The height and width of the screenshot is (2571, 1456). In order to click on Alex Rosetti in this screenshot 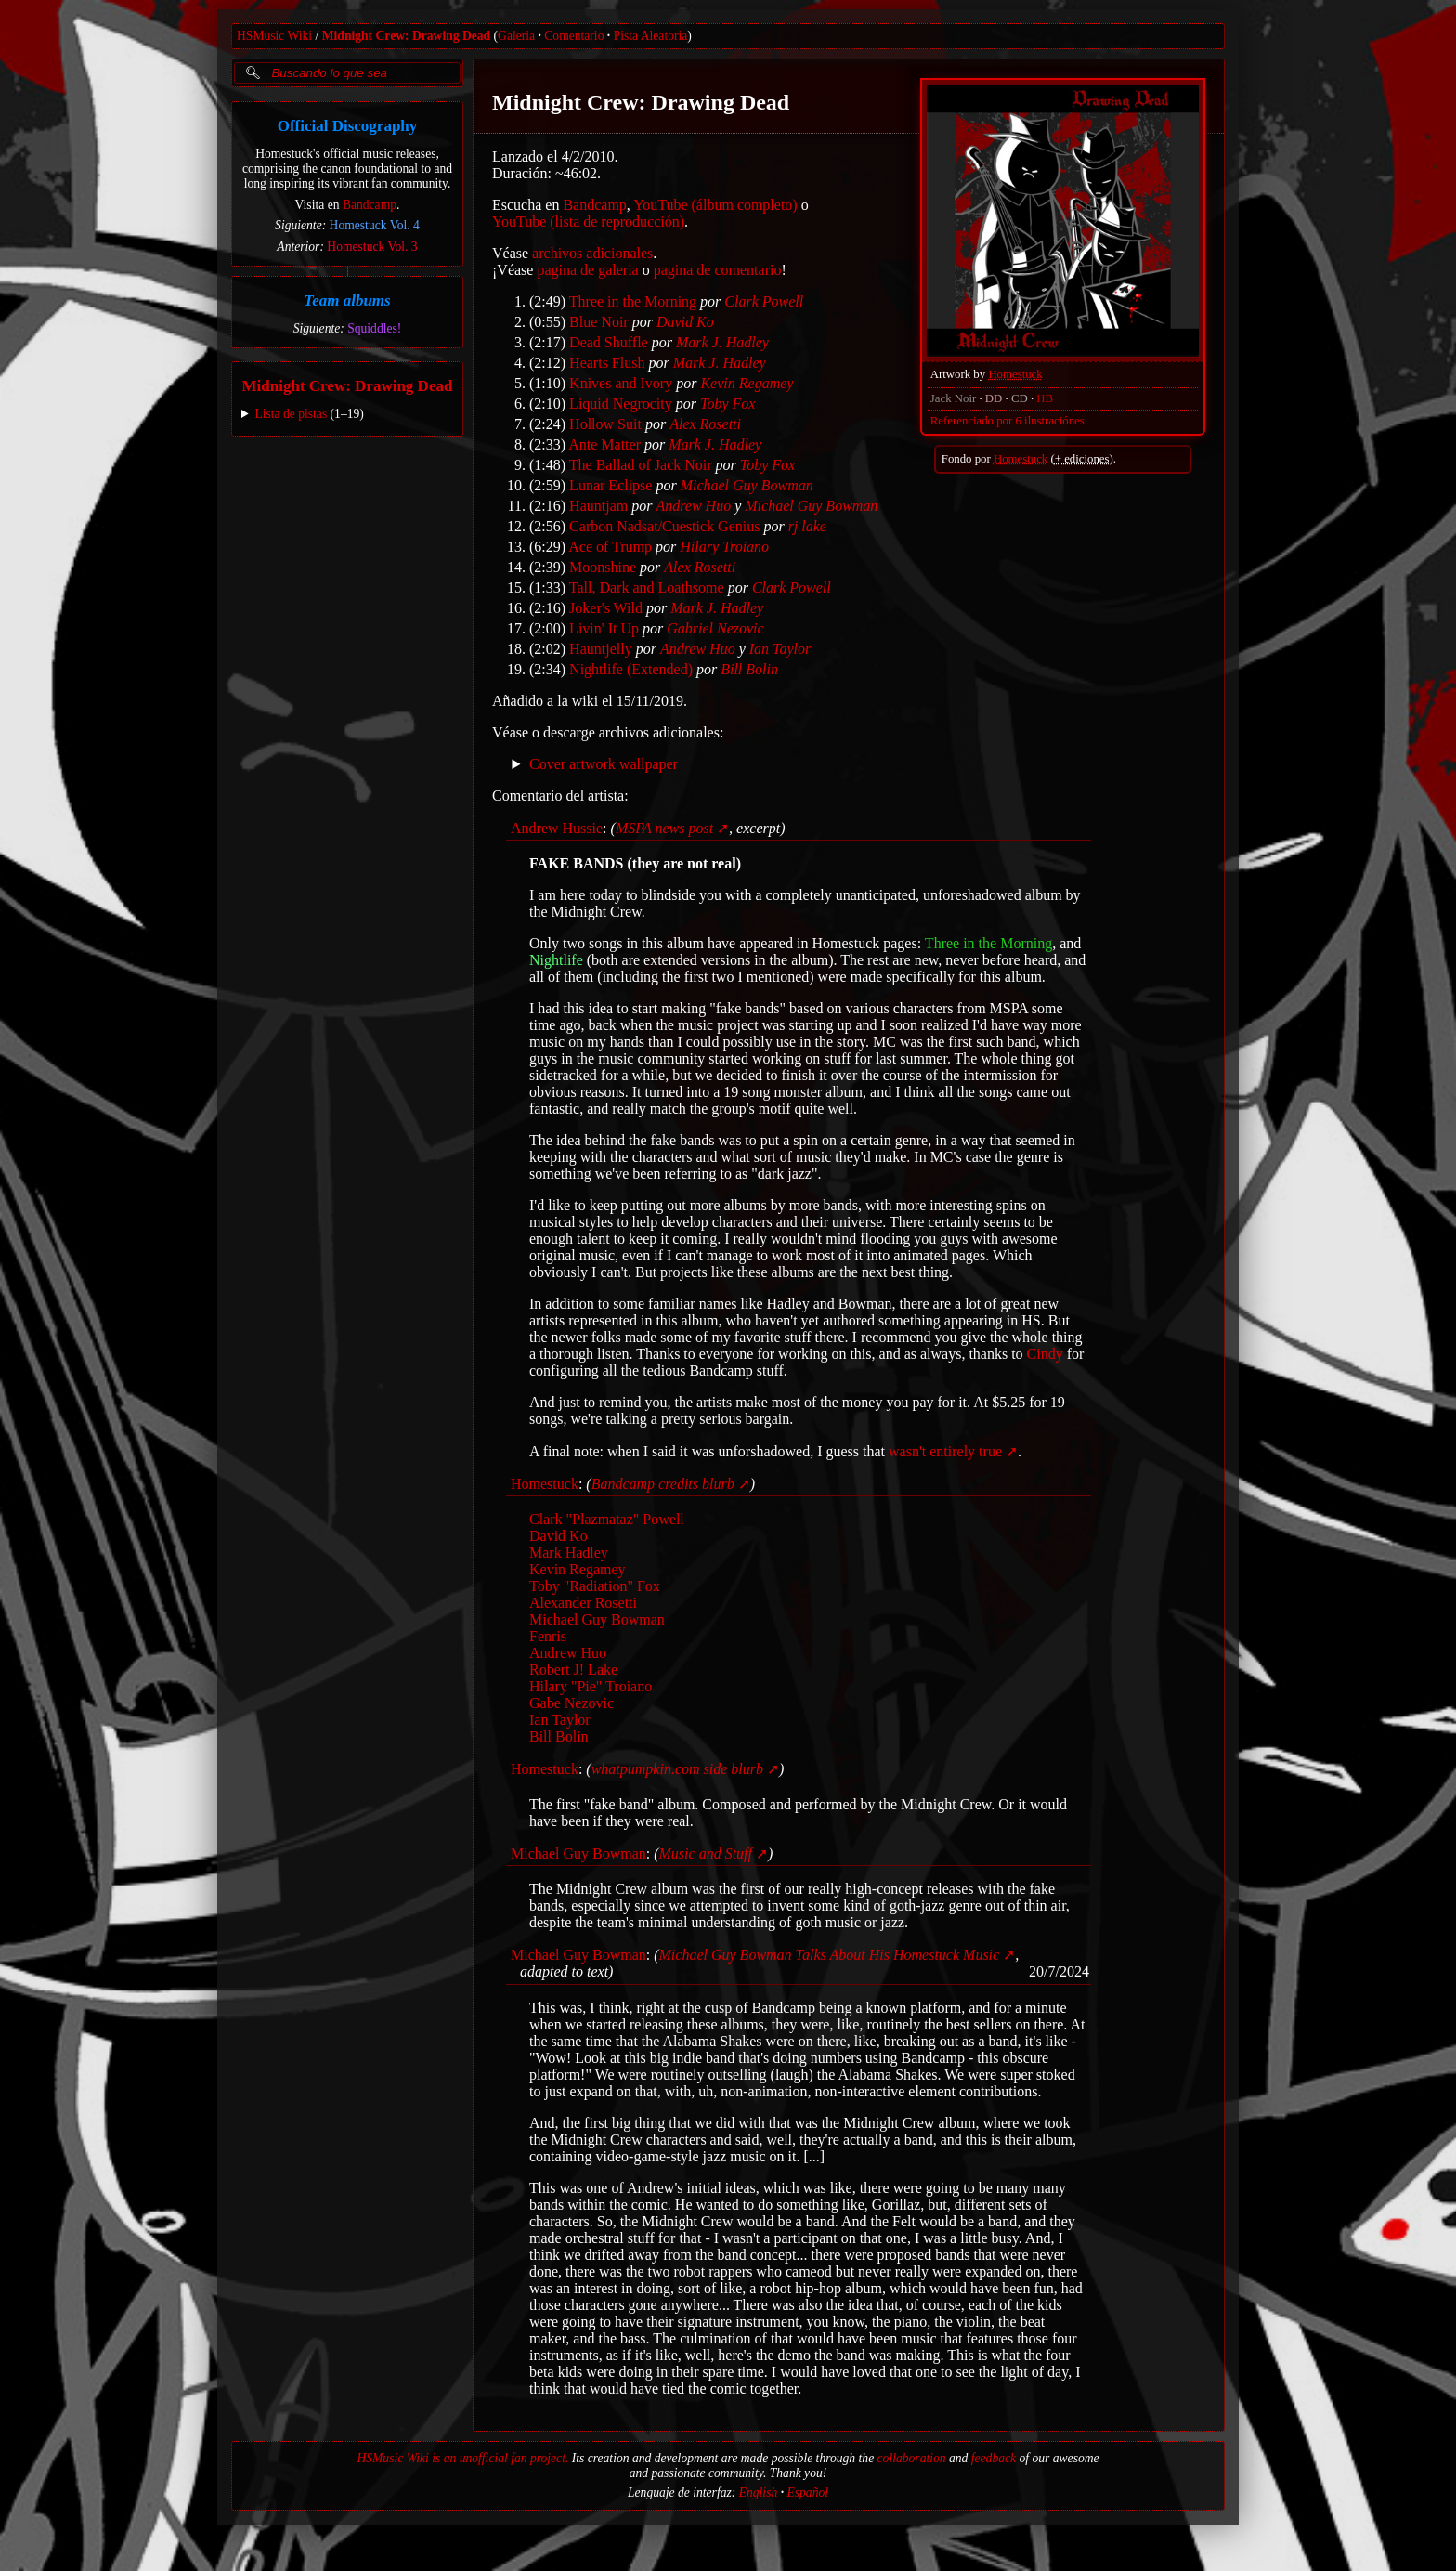, I will do `click(705, 424)`.